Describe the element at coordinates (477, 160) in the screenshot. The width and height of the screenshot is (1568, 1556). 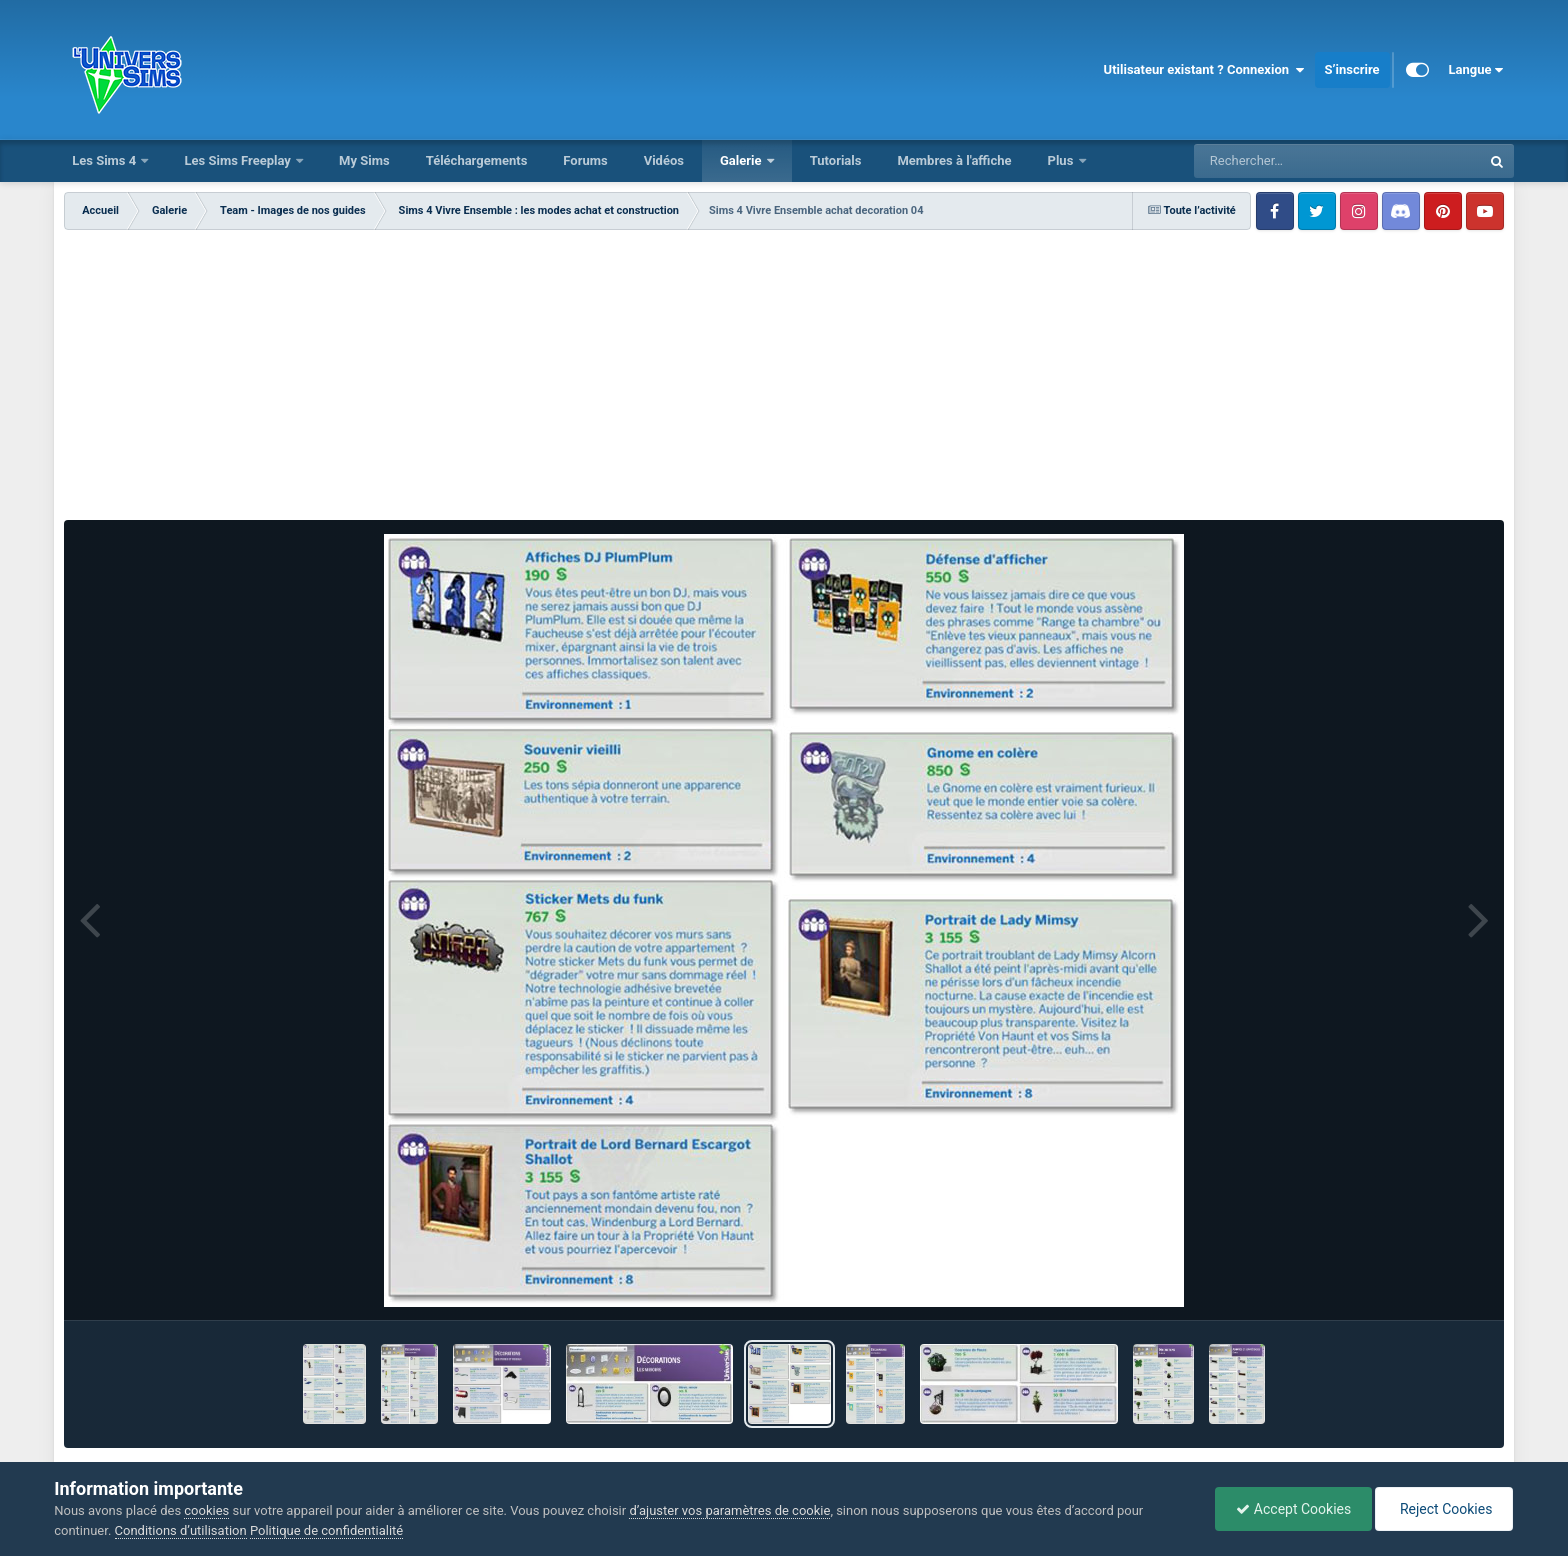
I see `Téléchargements` at that location.